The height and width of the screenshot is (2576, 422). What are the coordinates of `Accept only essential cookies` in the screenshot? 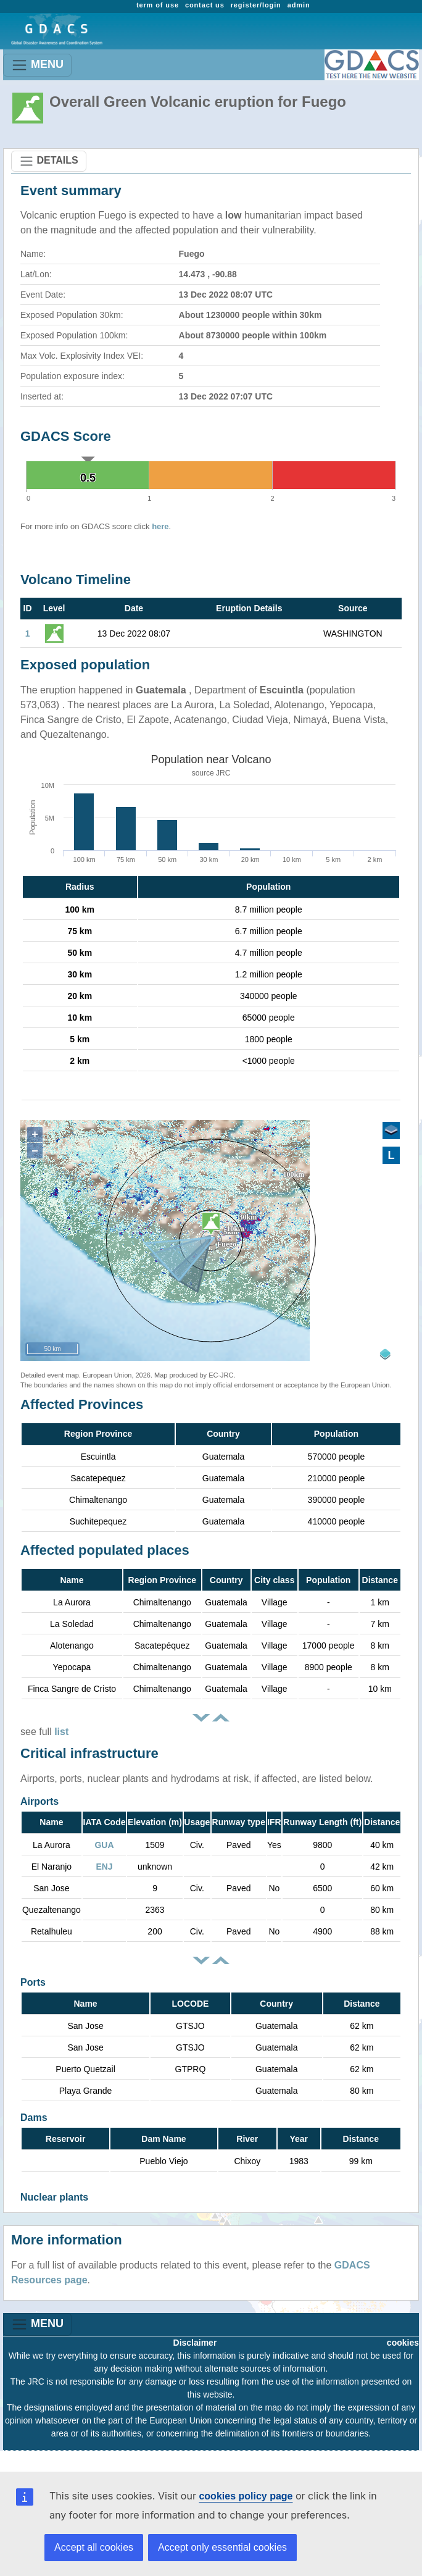 It's located at (222, 2547).